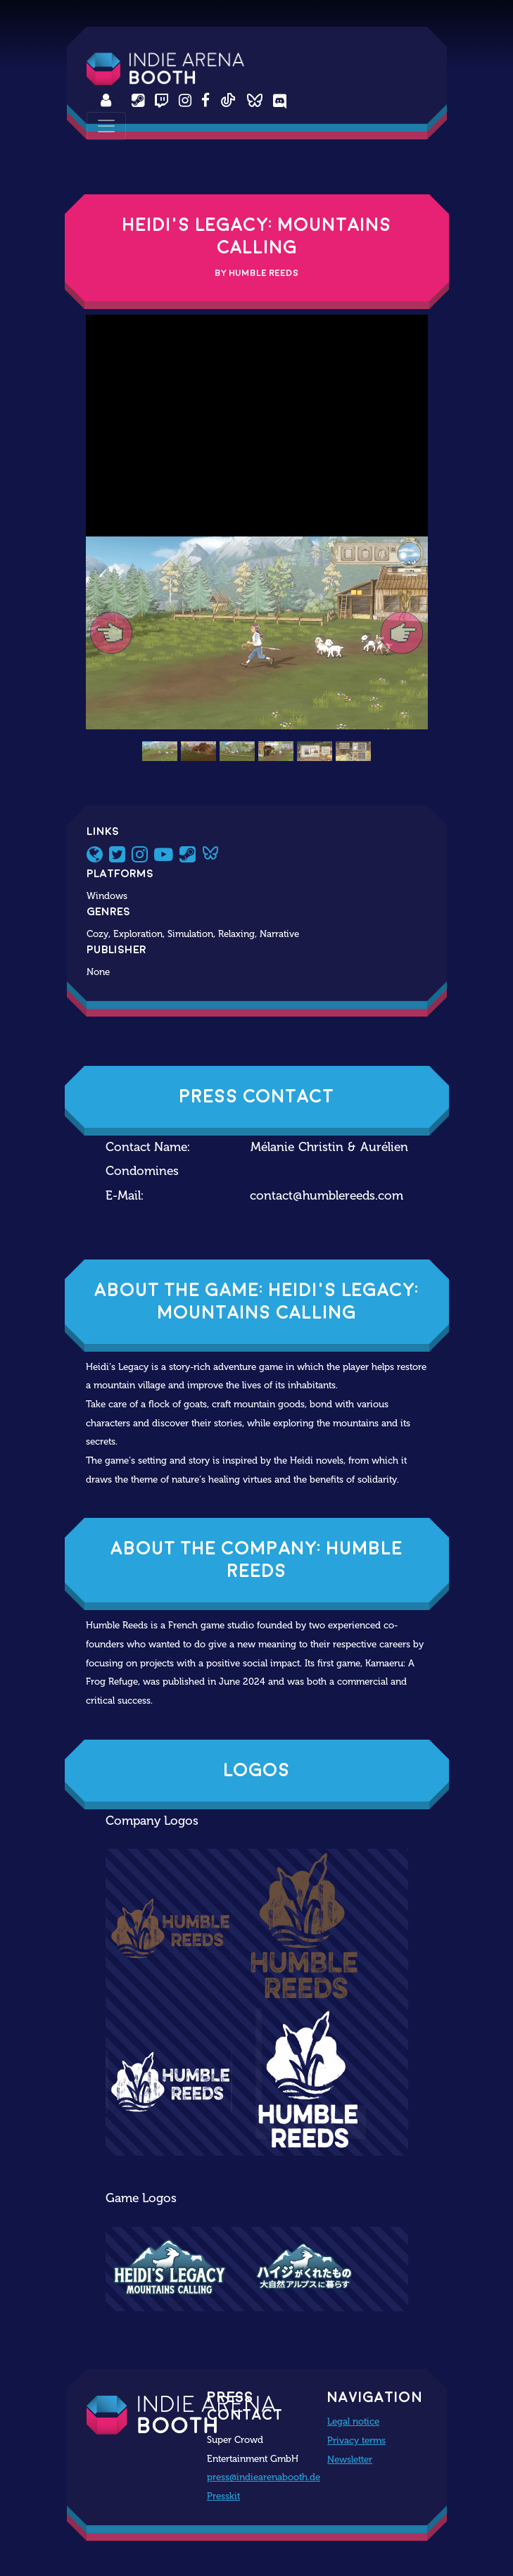  What do you see at coordinates (356, 2440) in the screenshot?
I see `Privacy terms` at bounding box center [356, 2440].